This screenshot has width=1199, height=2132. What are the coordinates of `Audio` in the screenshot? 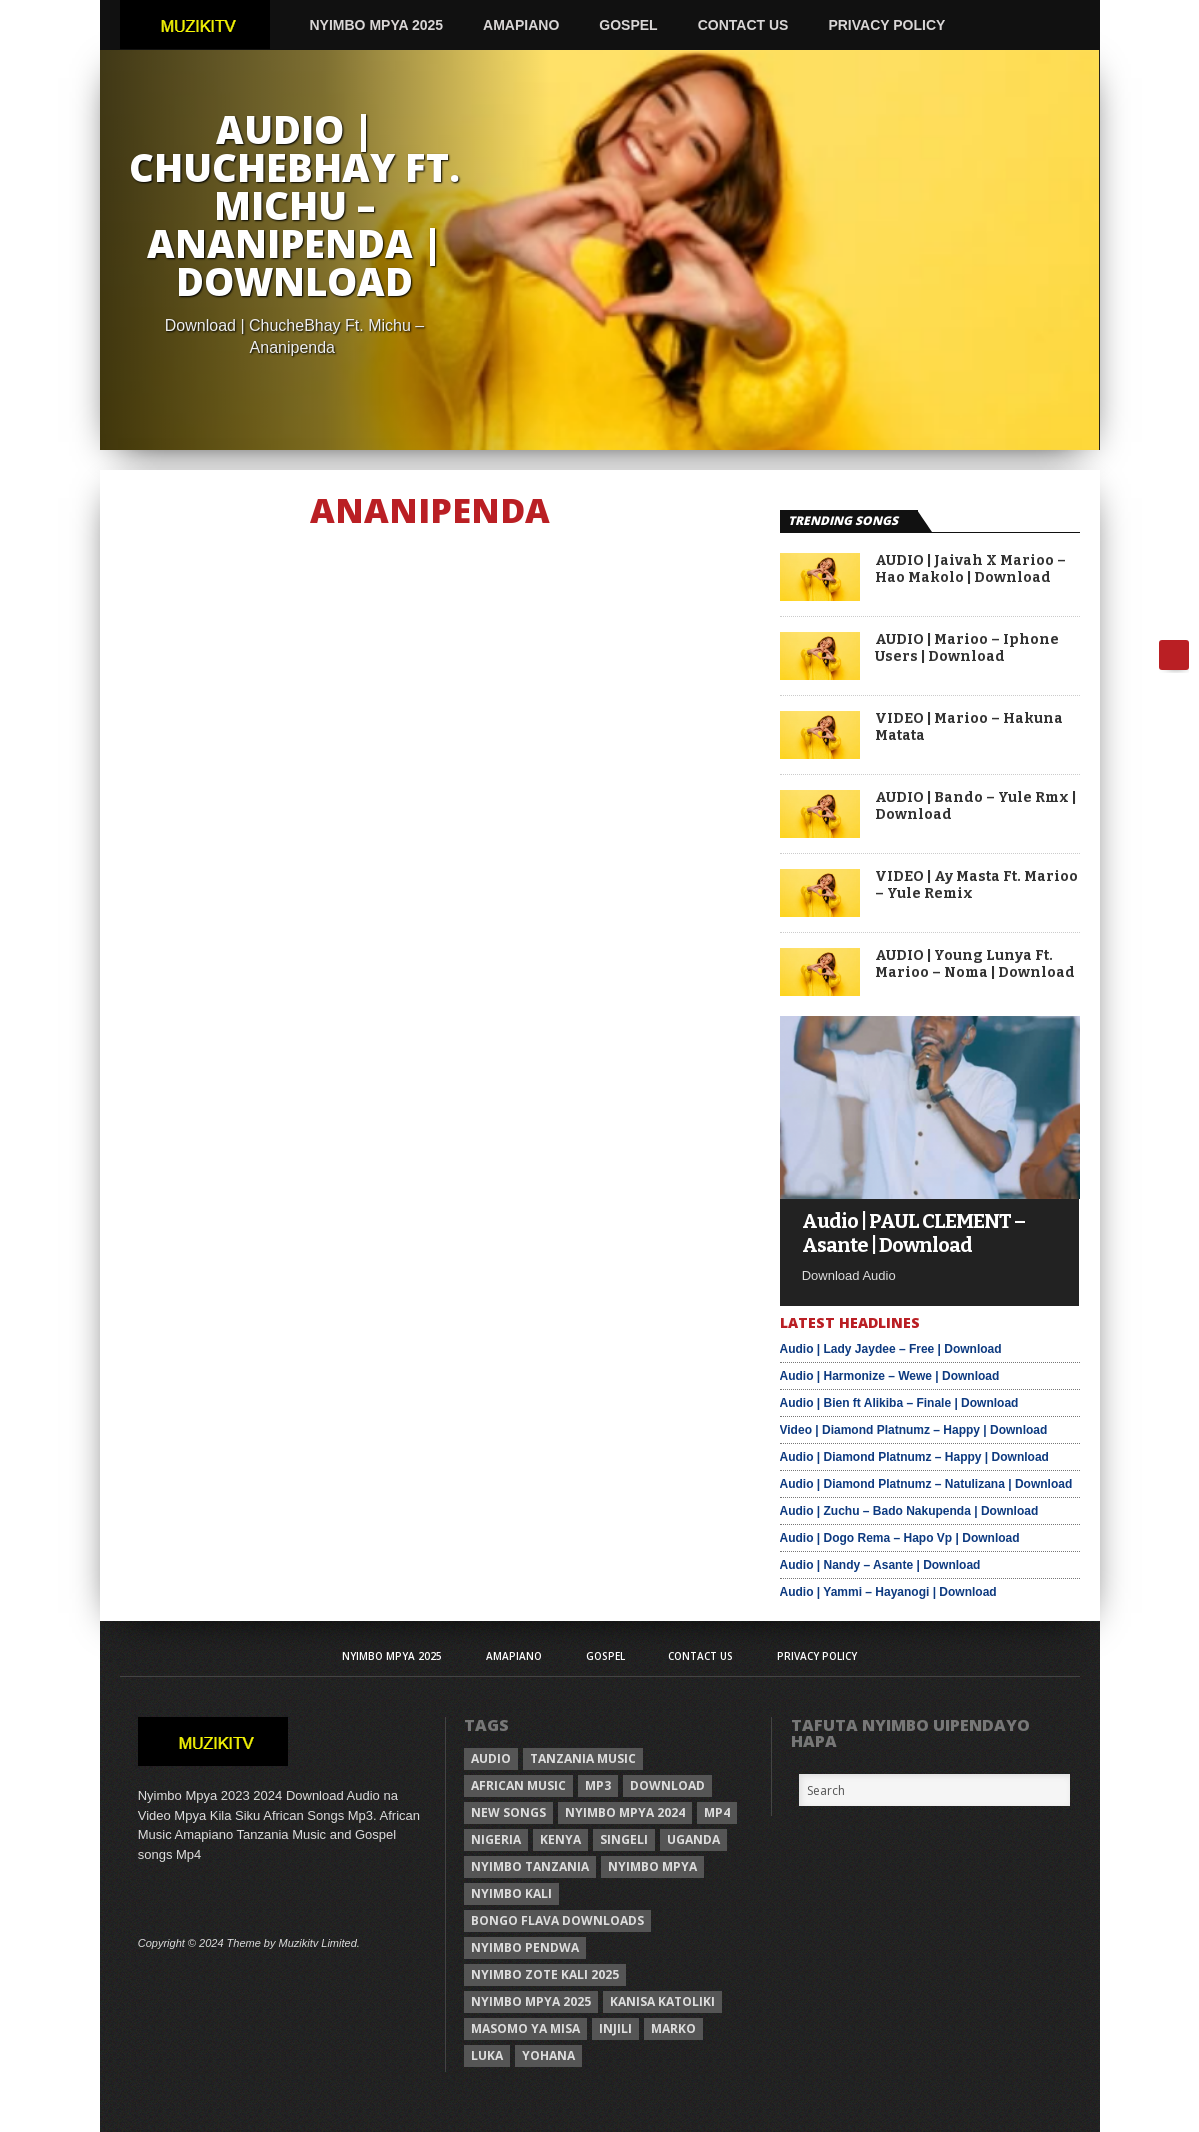 It's located at (491, 1758).